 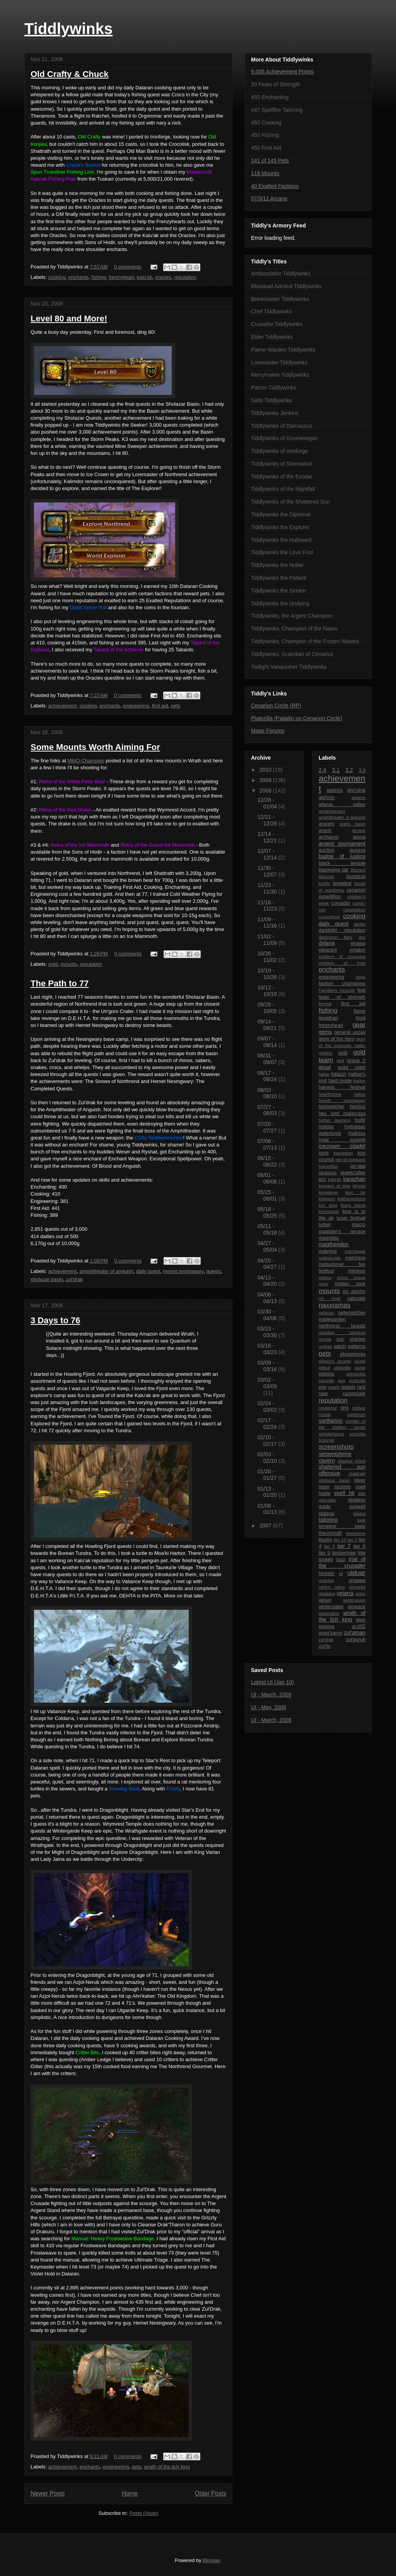 What do you see at coordinates (267, 1383) in the screenshot?
I see `03/02 - 03/09` at bounding box center [267, 1383].